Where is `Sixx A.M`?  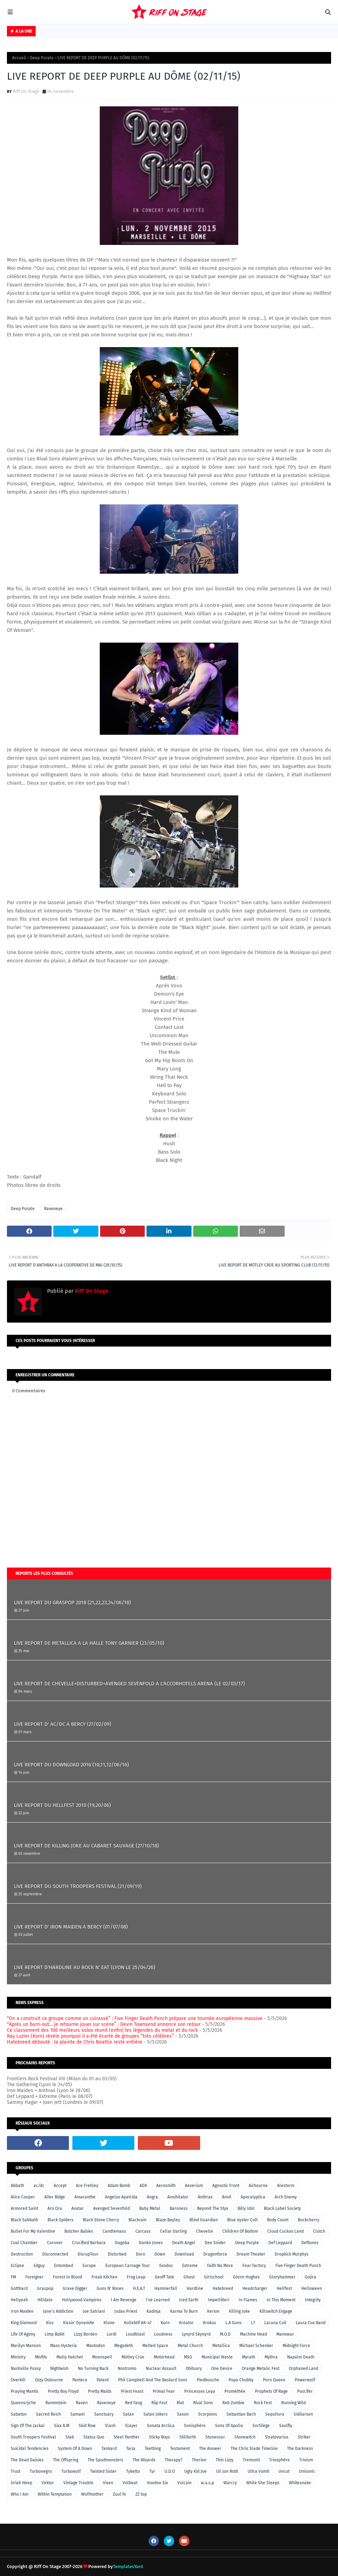
Sixx A.M is located at coordinates (61, 2425).